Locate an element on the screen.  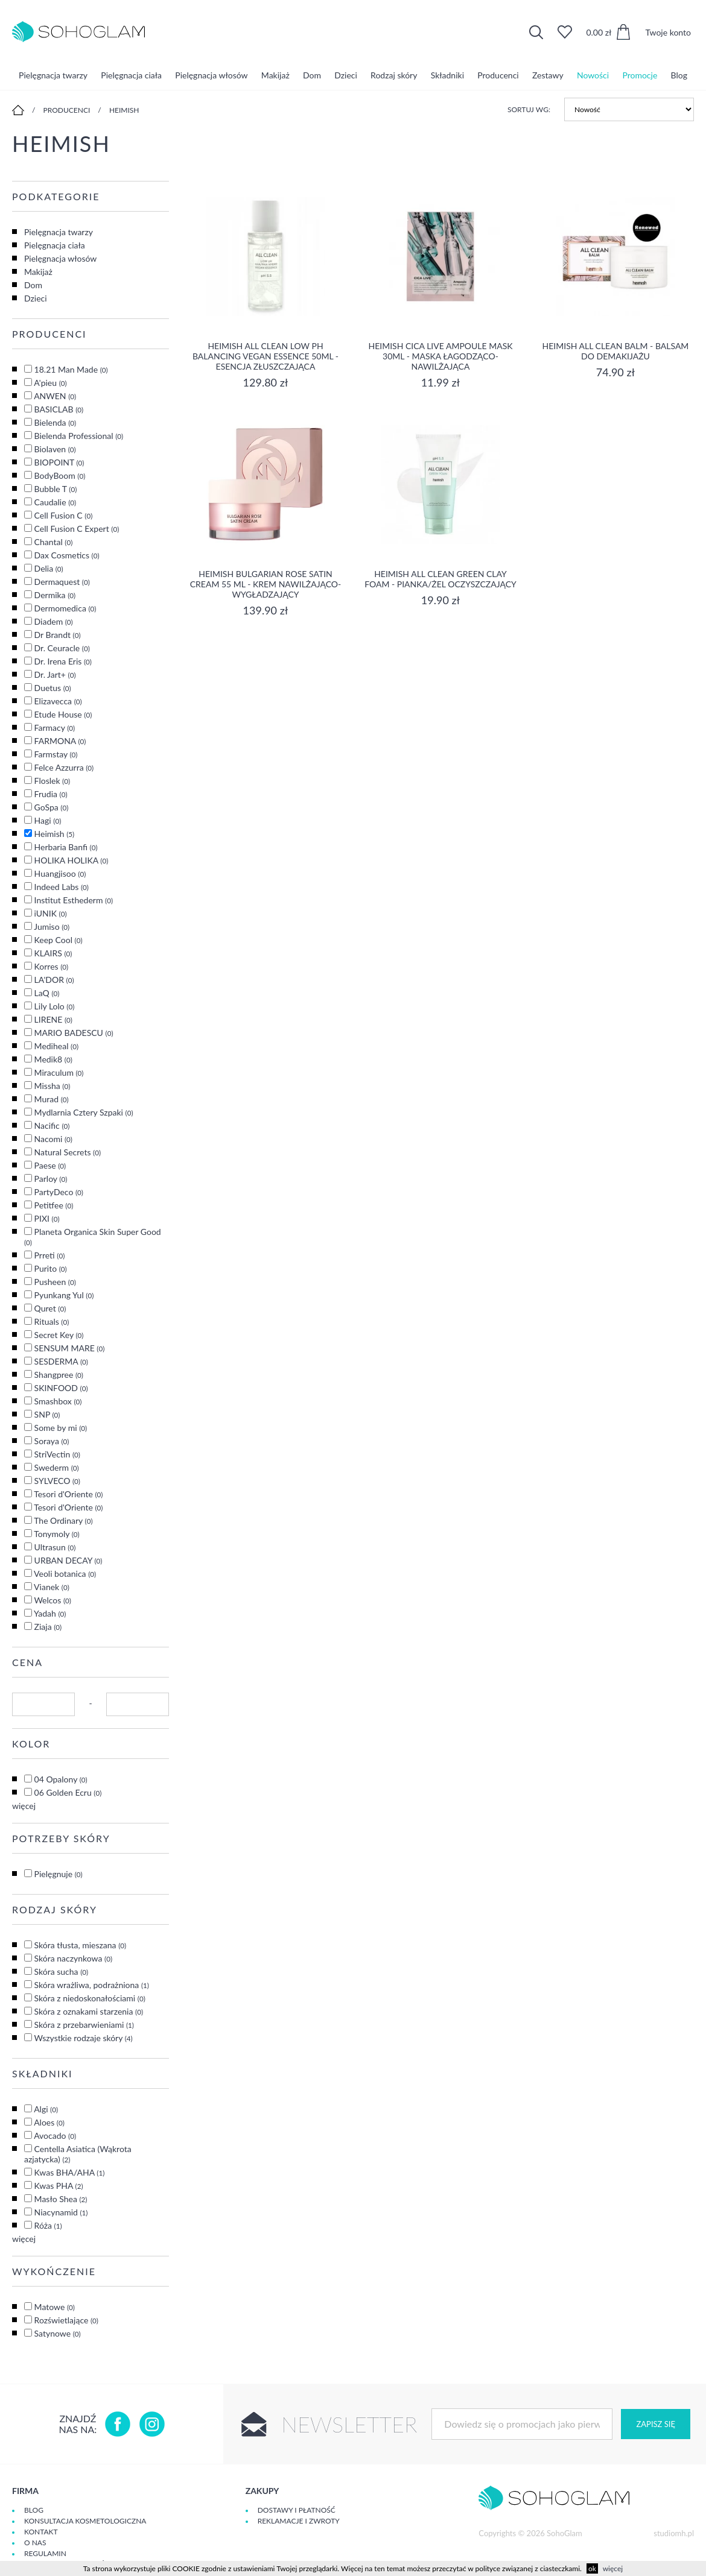
Murad is located at coordinates (51, 1099).